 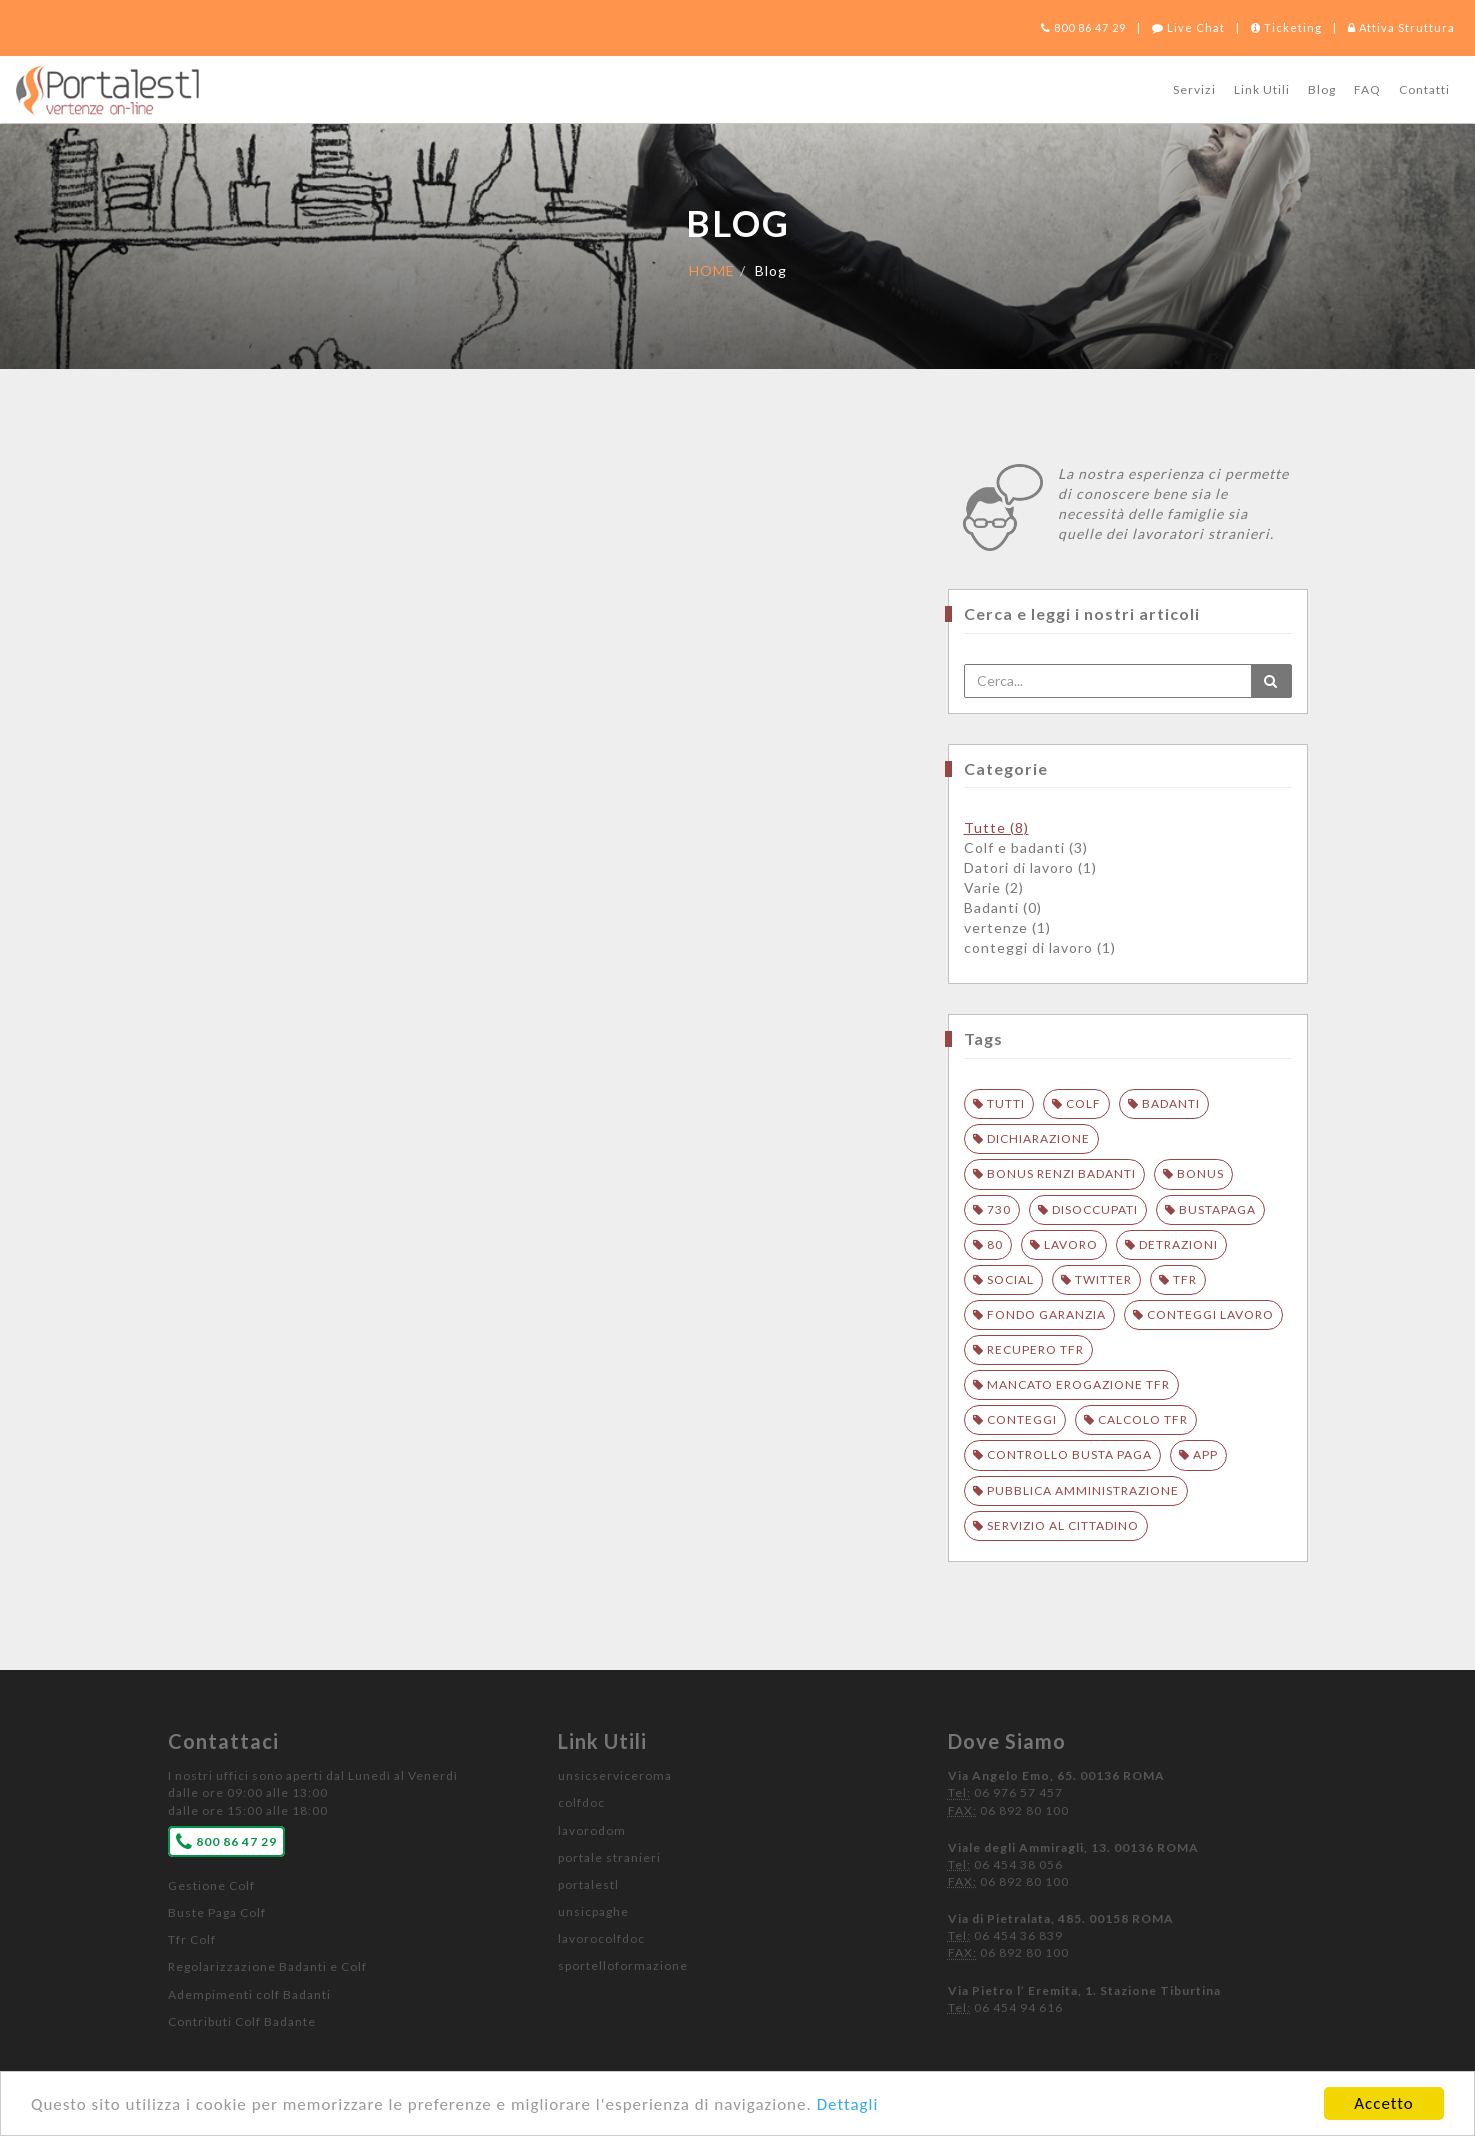 I want to click on 800 86 47 29, so click(x=1083, y=27).